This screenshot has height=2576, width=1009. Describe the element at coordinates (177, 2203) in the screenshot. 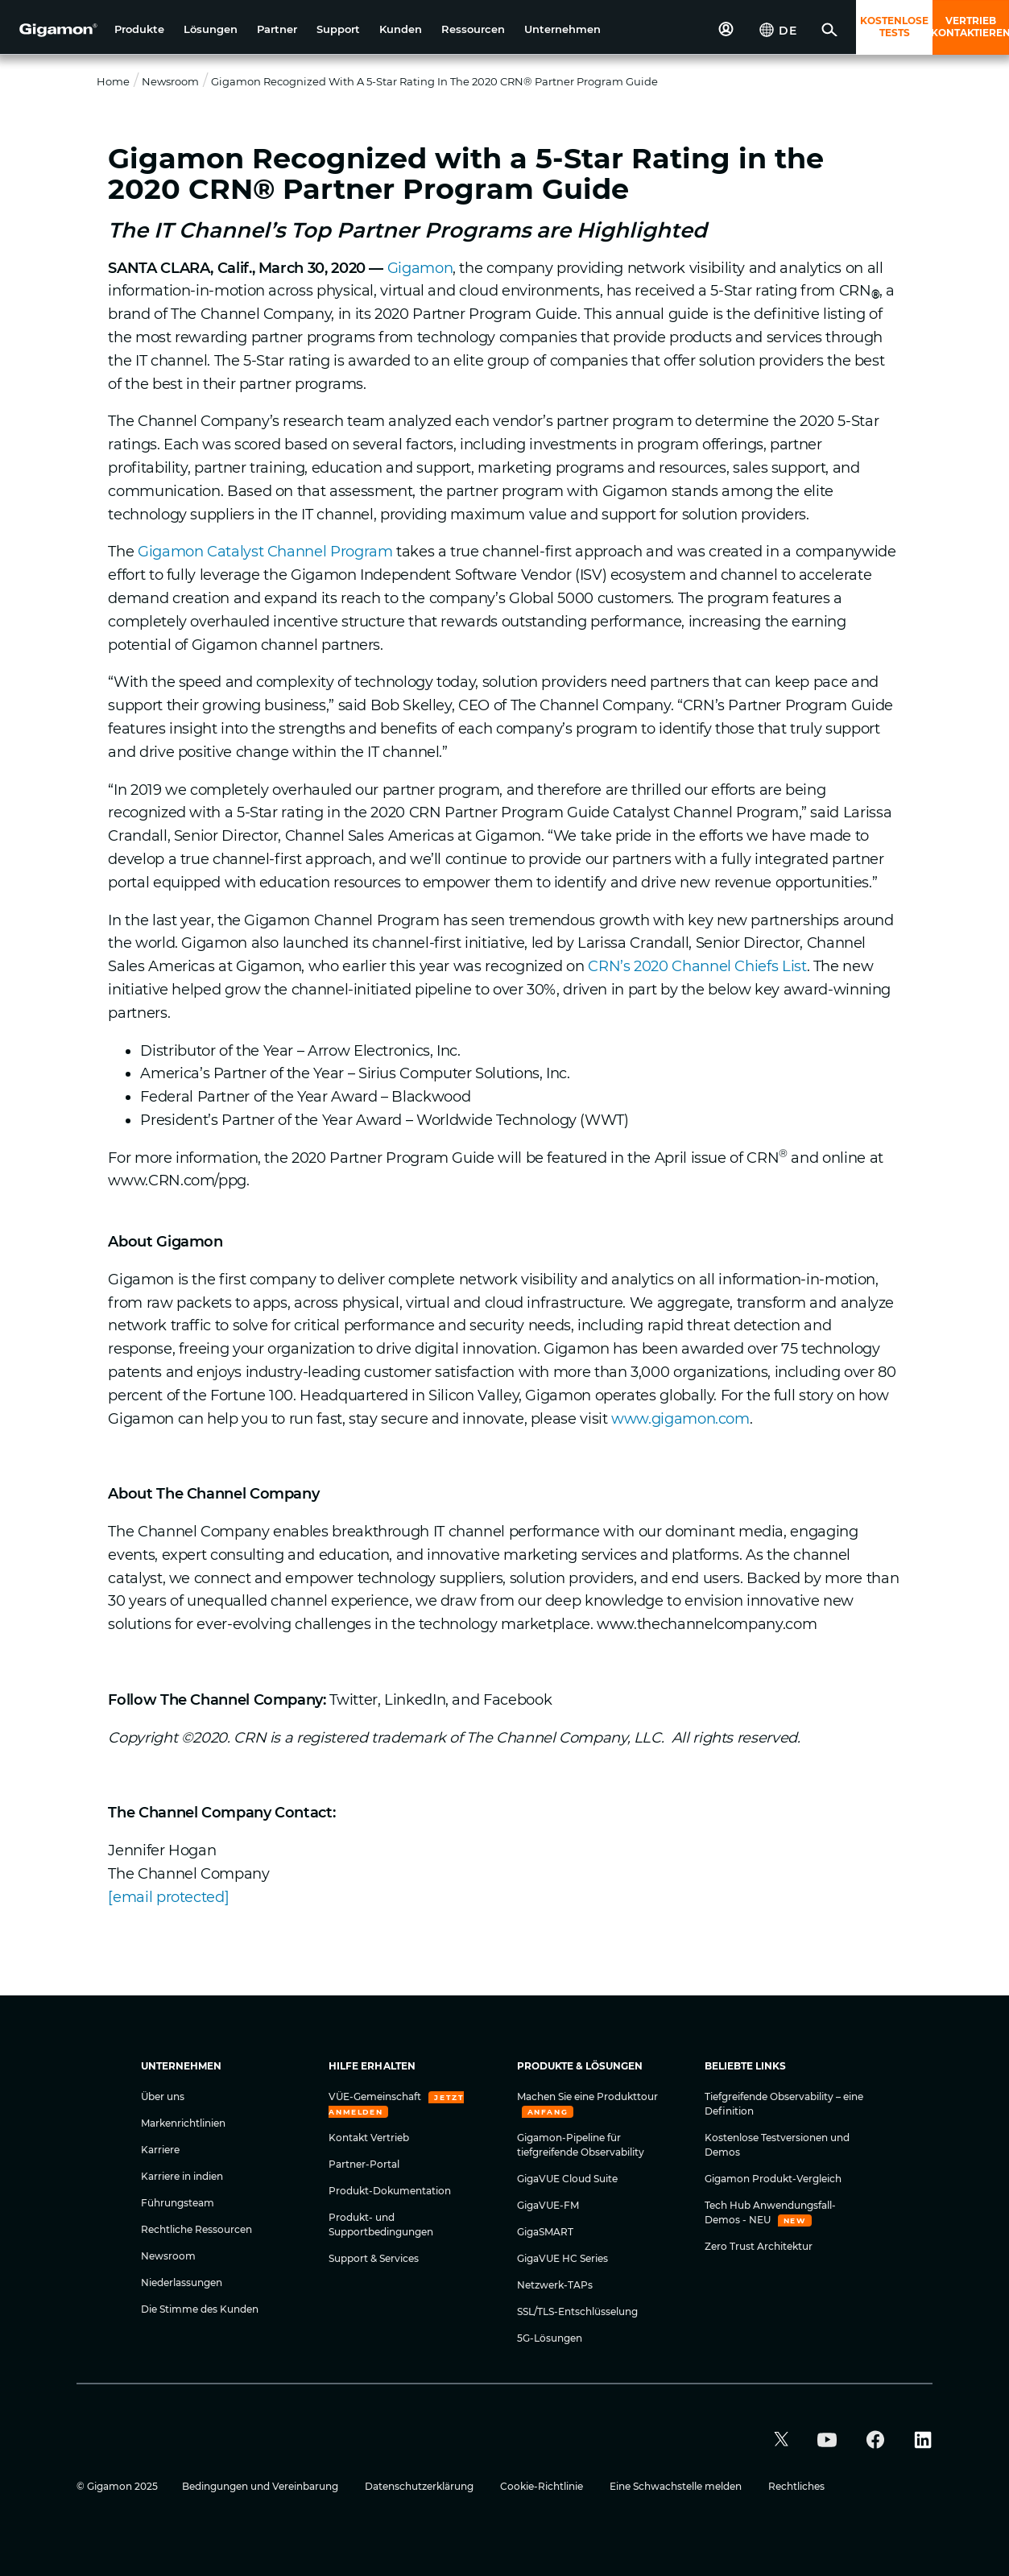

I see `Führungsteam` at that location.